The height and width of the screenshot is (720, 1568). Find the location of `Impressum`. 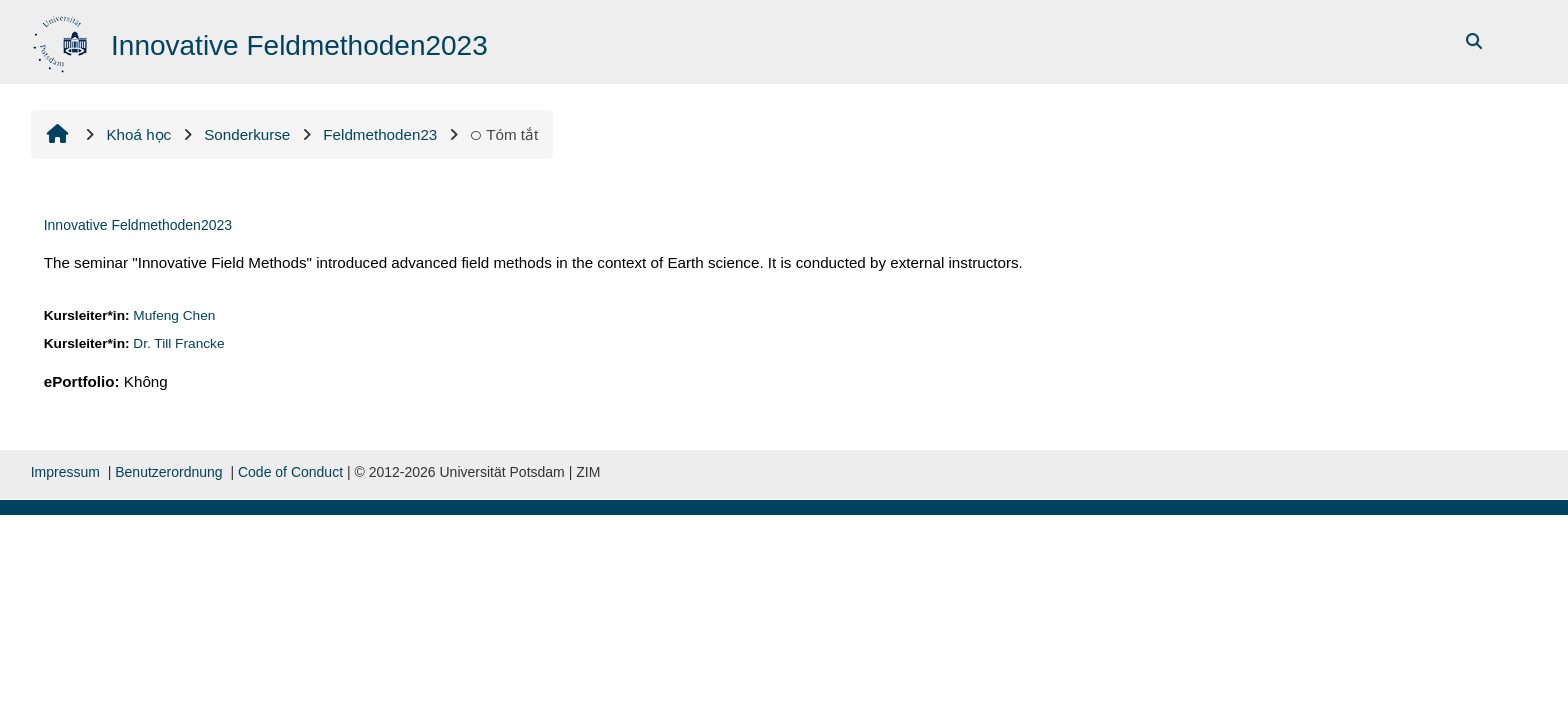

Impressum is located at coordinates (65, 472).